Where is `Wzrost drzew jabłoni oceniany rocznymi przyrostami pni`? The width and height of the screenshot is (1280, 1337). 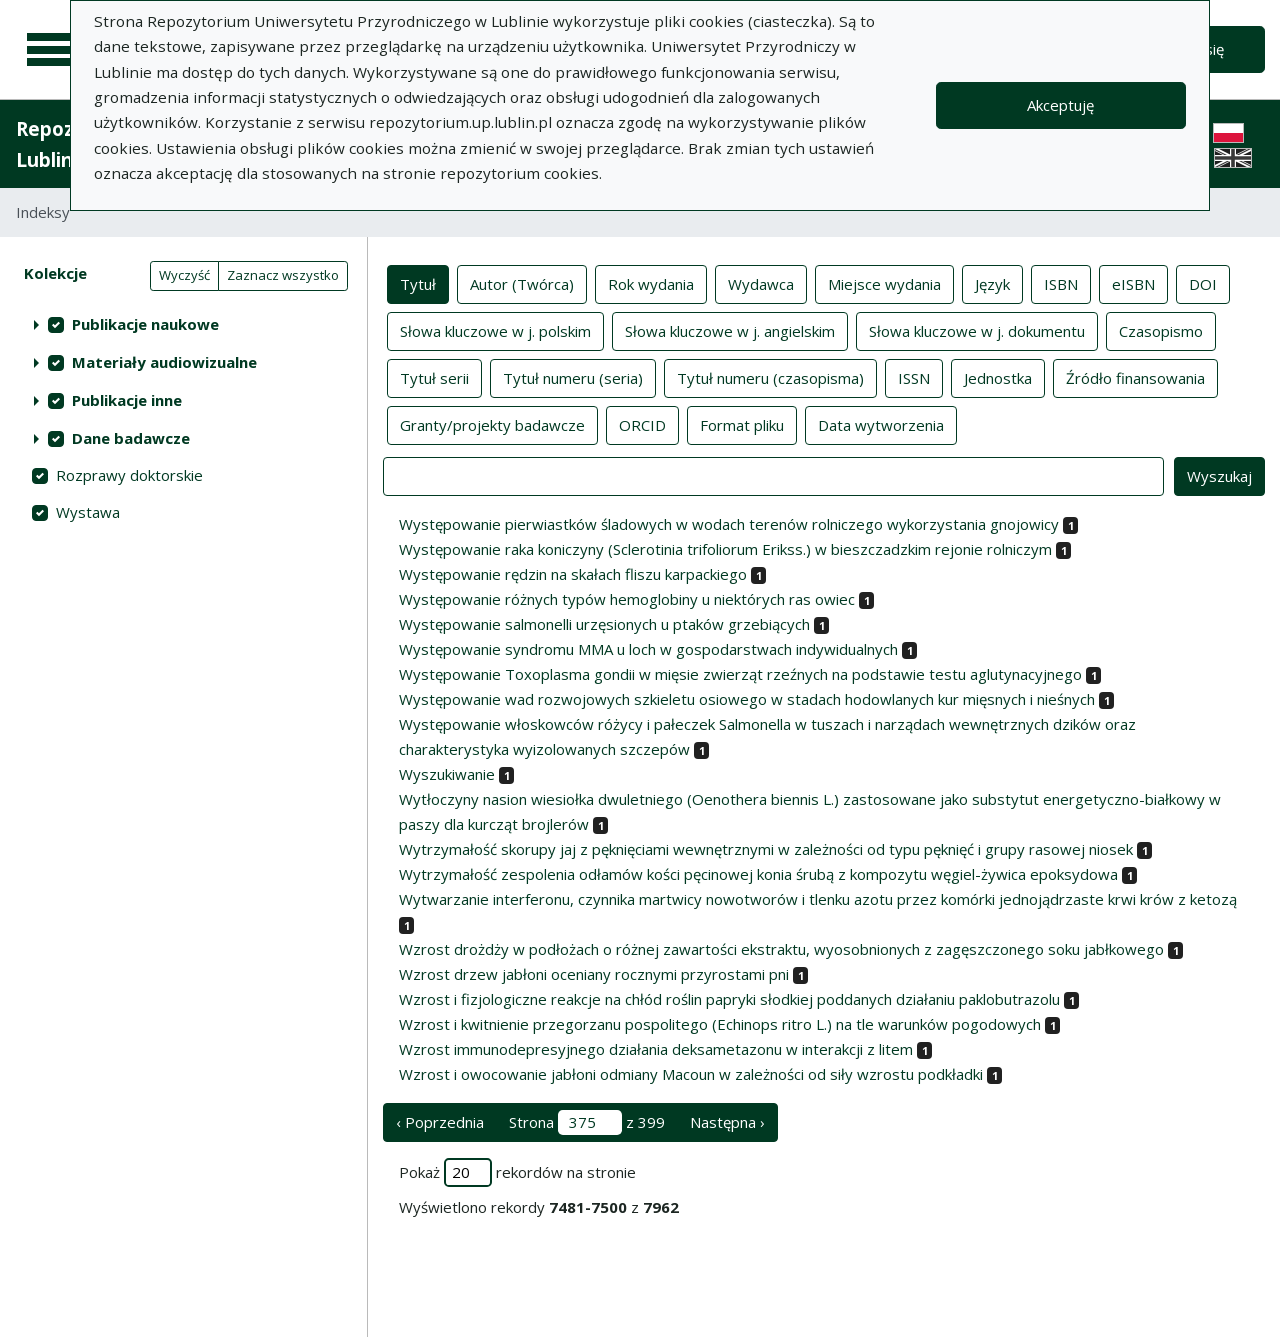
Wzrost drzew jabłoni oceniany rocznymi przyrostami pni is located at coordinates (594, 974).